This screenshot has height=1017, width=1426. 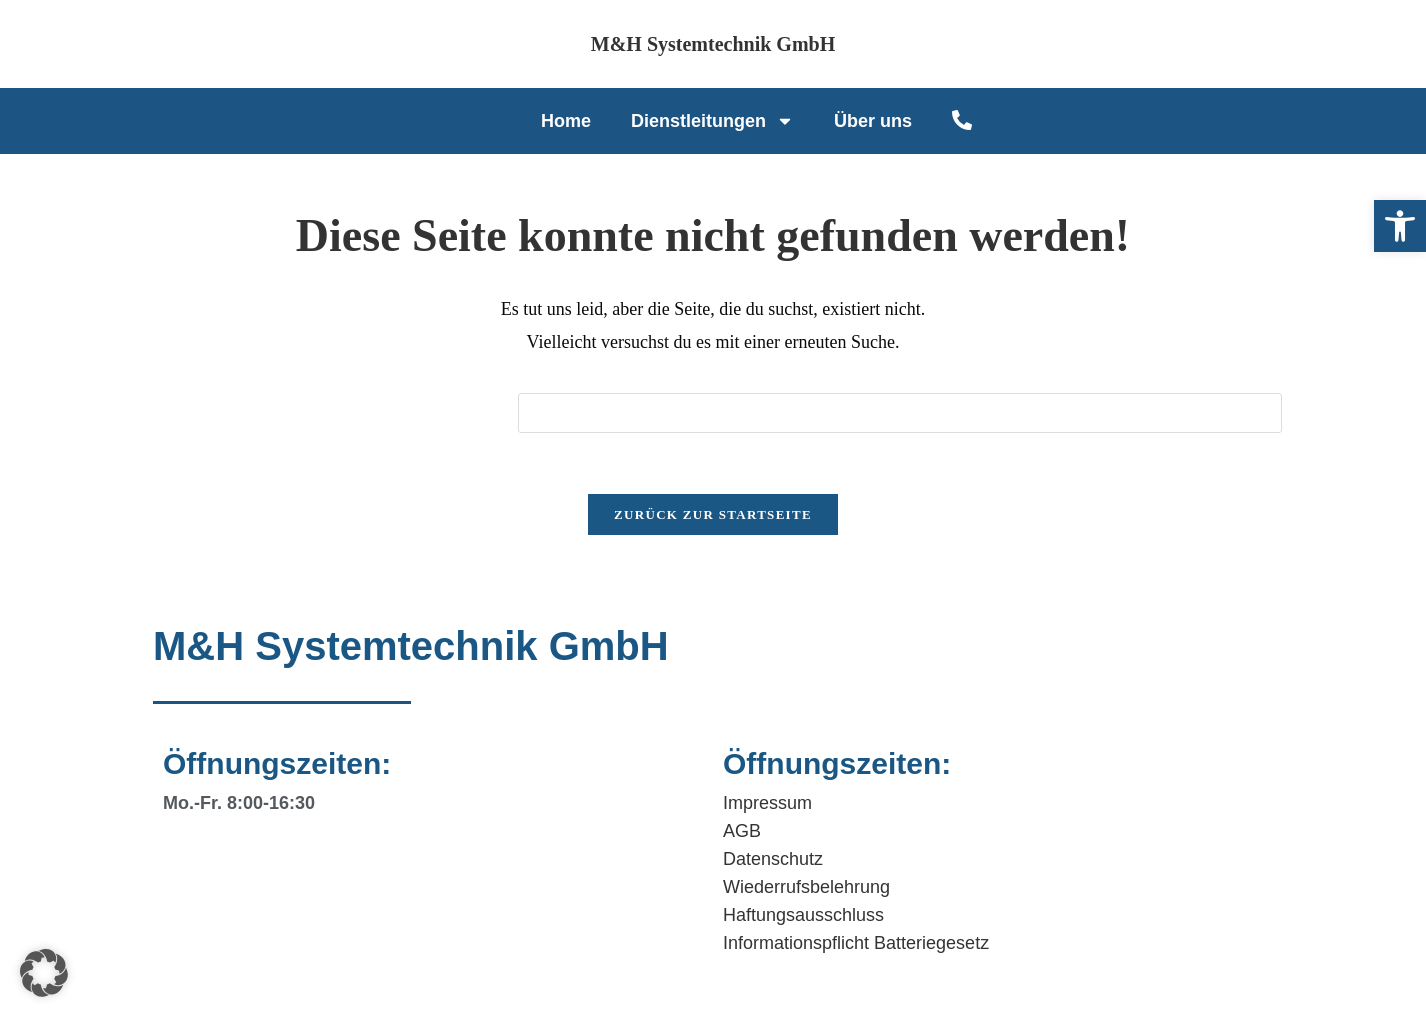 What do you see at coordinates (566, 121) in the screenshot?
I see `Home` at bounding box center [566, 121].